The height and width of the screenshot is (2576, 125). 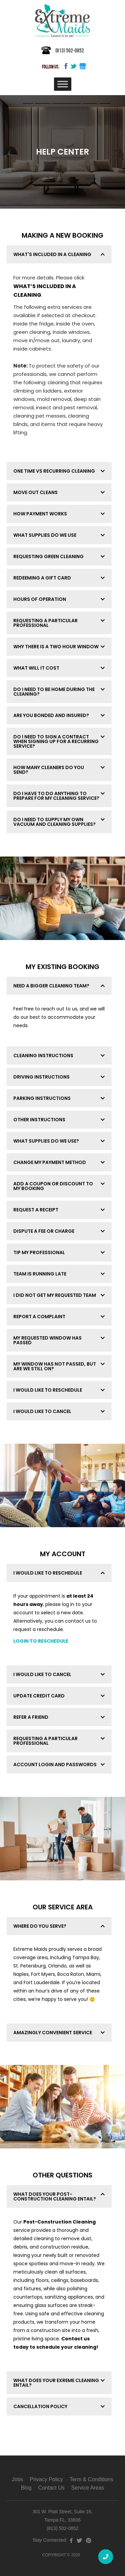 What do you see at coordinates (40, 2406) in the screenshot?
I see `CANCELLATION POLICY` at bounding box center [40, 2406].